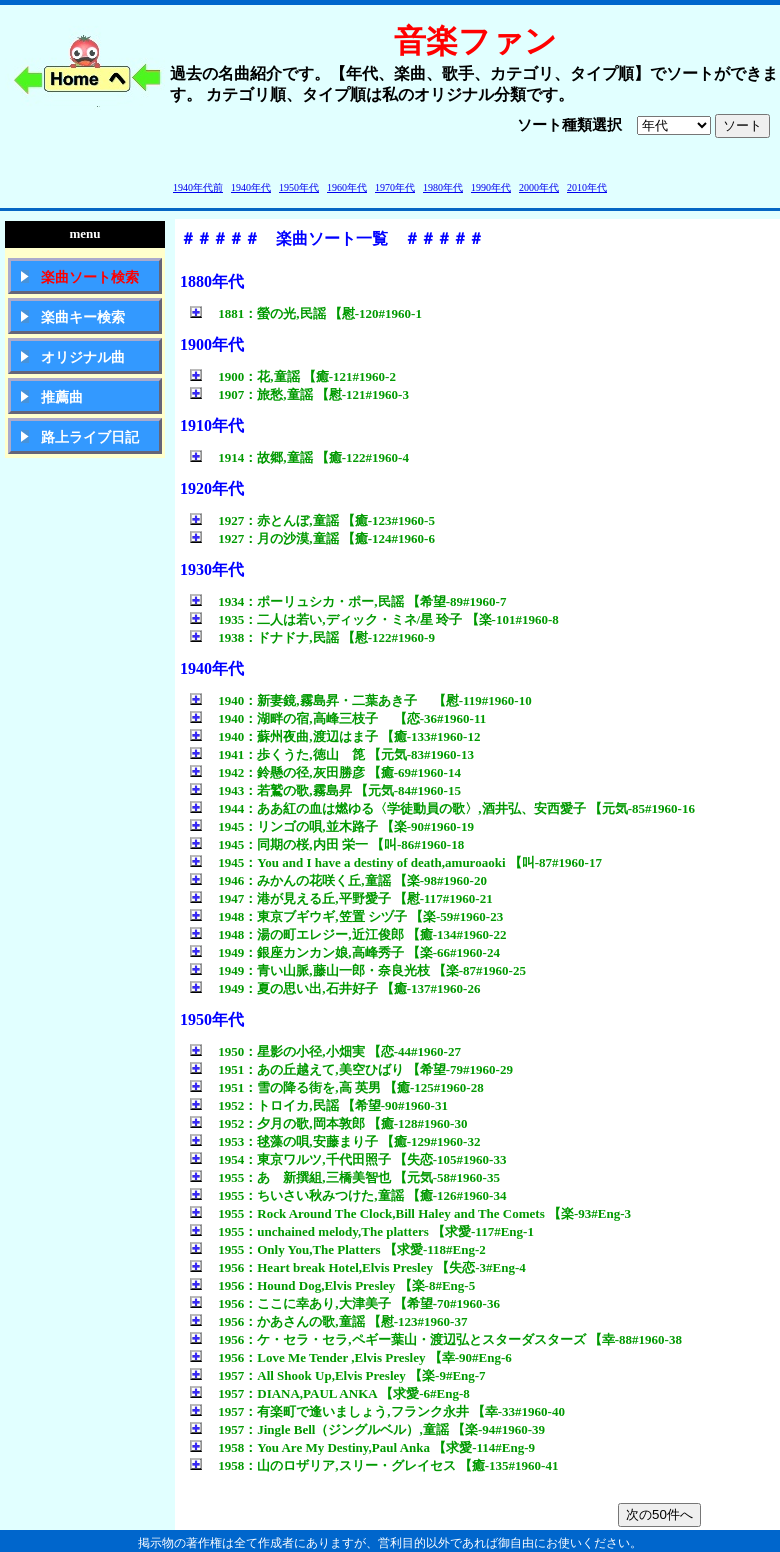 Image resolution: width=780 pixels, height=1552 pixels. What do you see at coordinates (332, 754) in the screenshot?
I see `1941：歩くうた,徳山 箆 【元気-83#1960-13` at bounding box center [332, 754].